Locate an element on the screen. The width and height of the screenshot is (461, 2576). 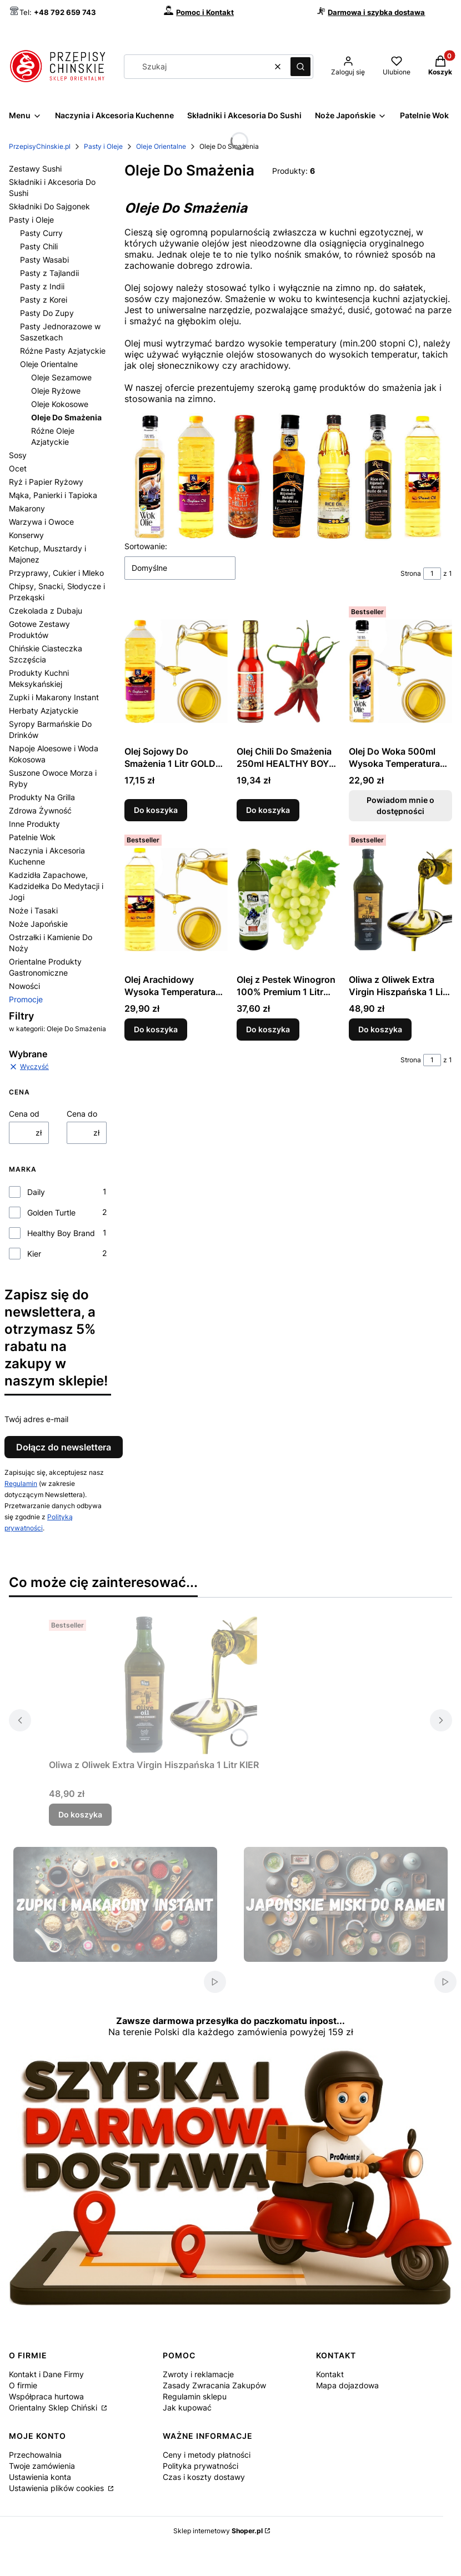
Inne Produkty is located at coordinates (34, 823).